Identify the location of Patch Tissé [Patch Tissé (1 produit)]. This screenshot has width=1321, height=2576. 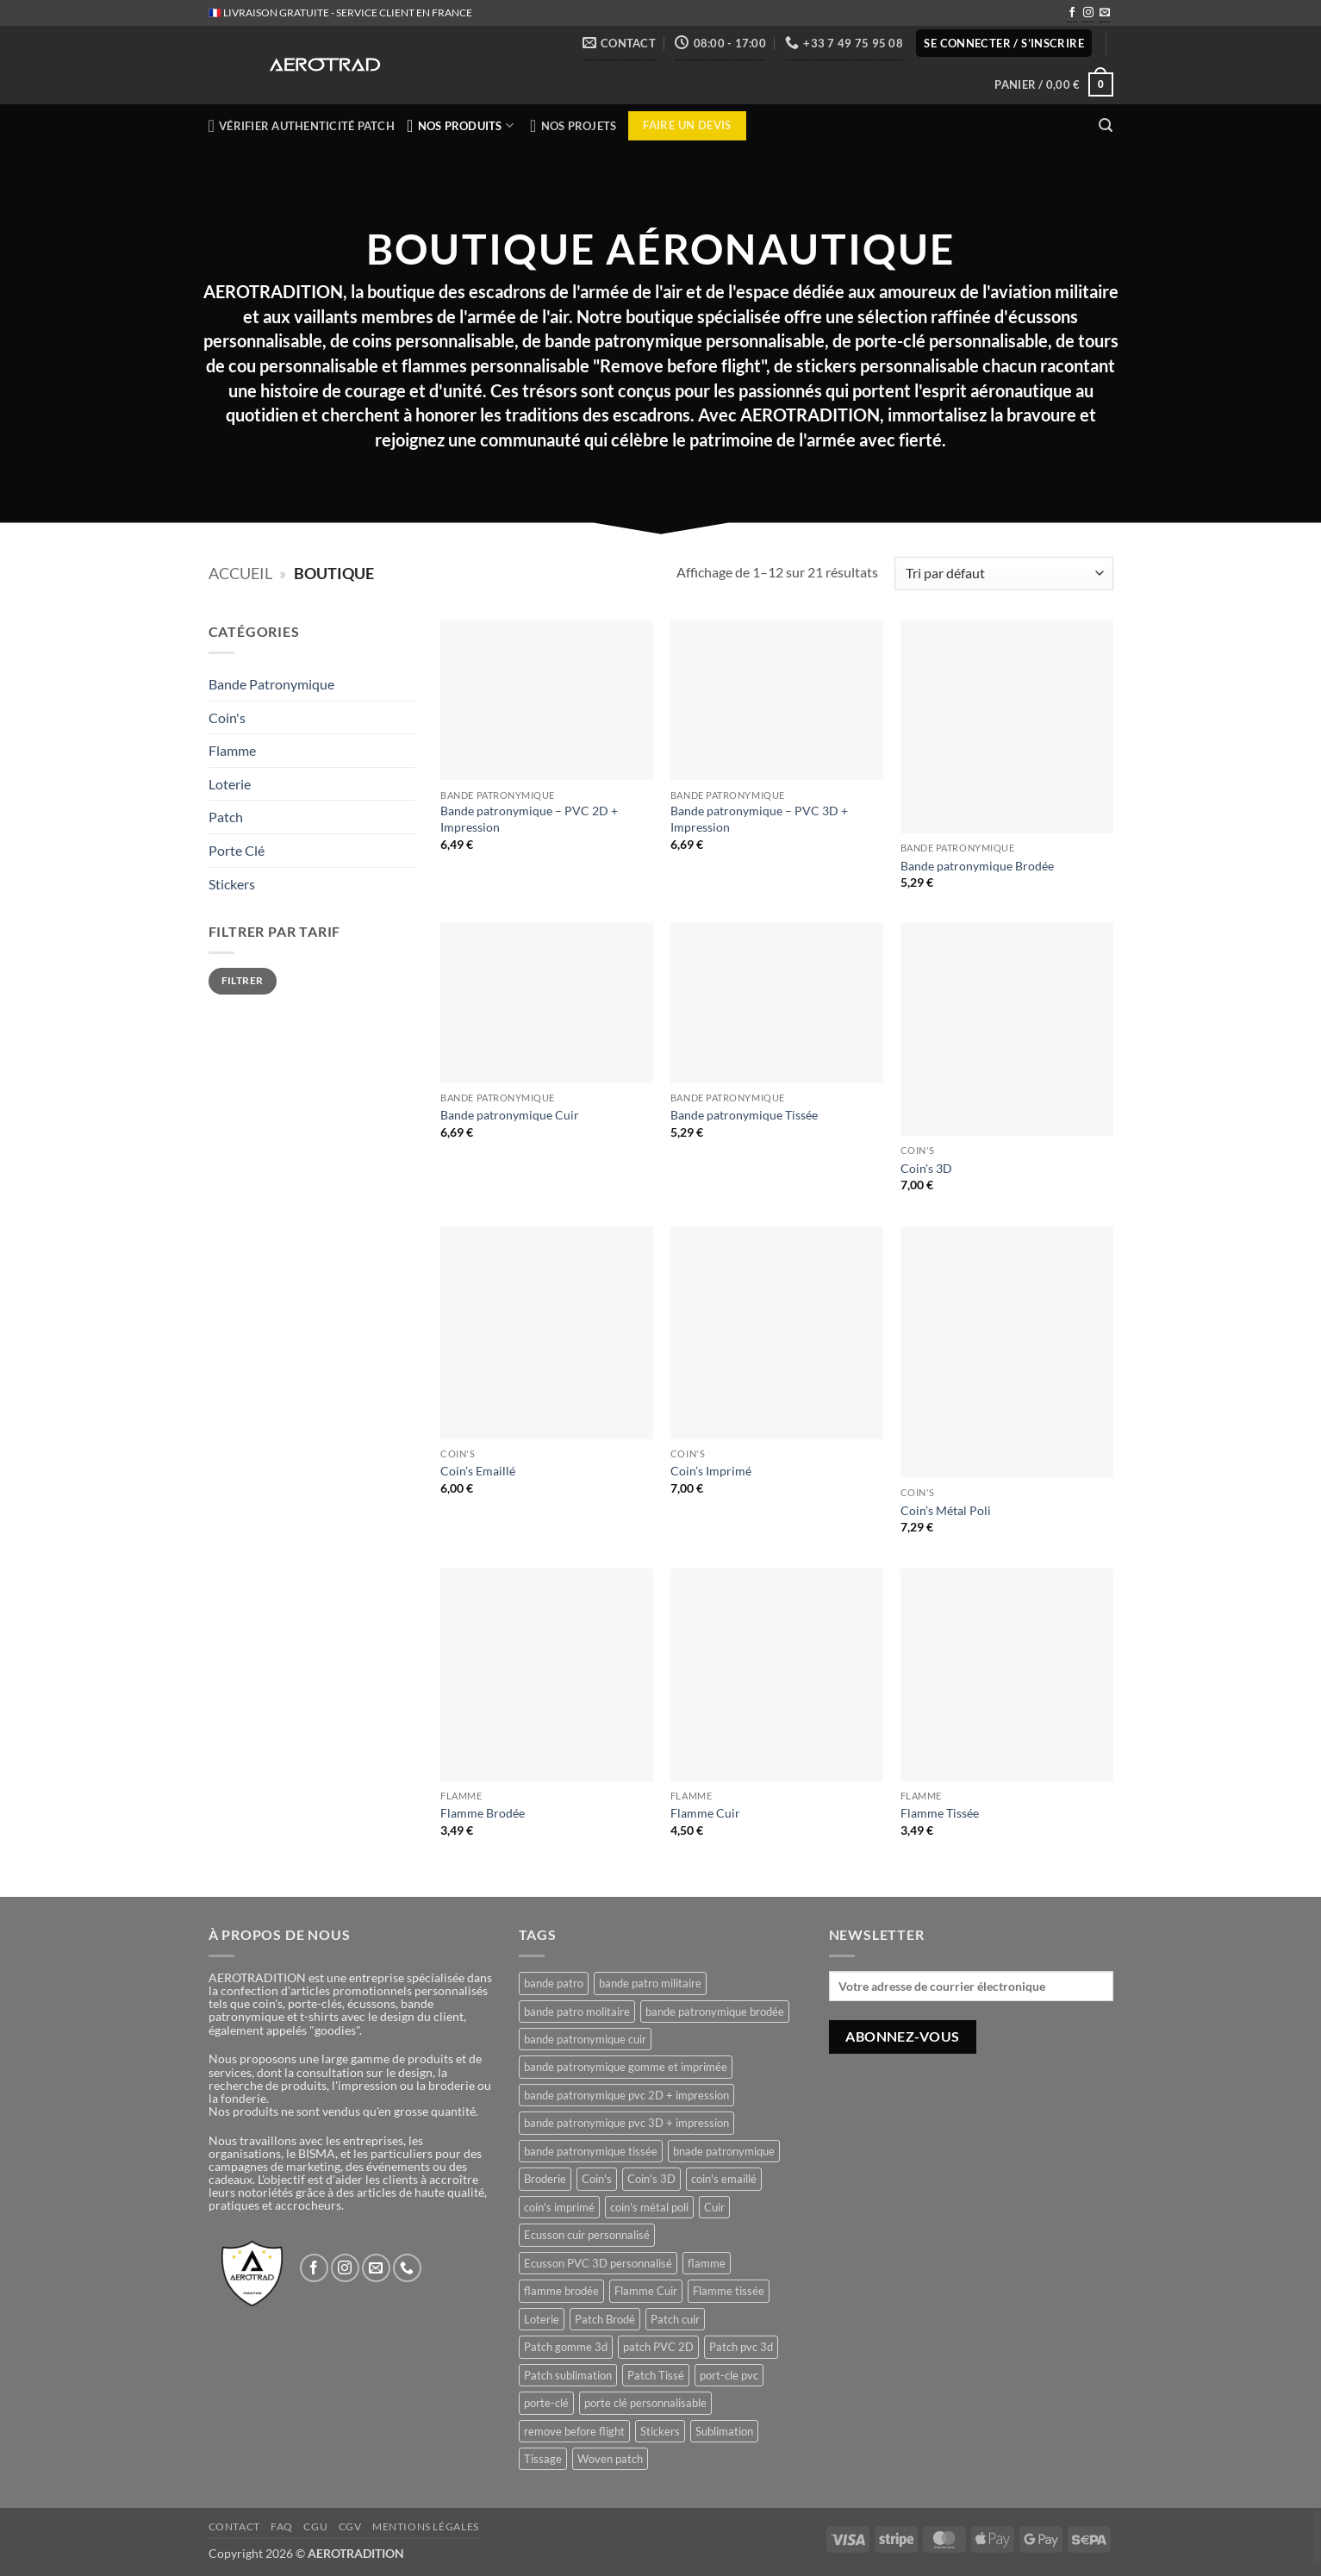
(655, 2375).